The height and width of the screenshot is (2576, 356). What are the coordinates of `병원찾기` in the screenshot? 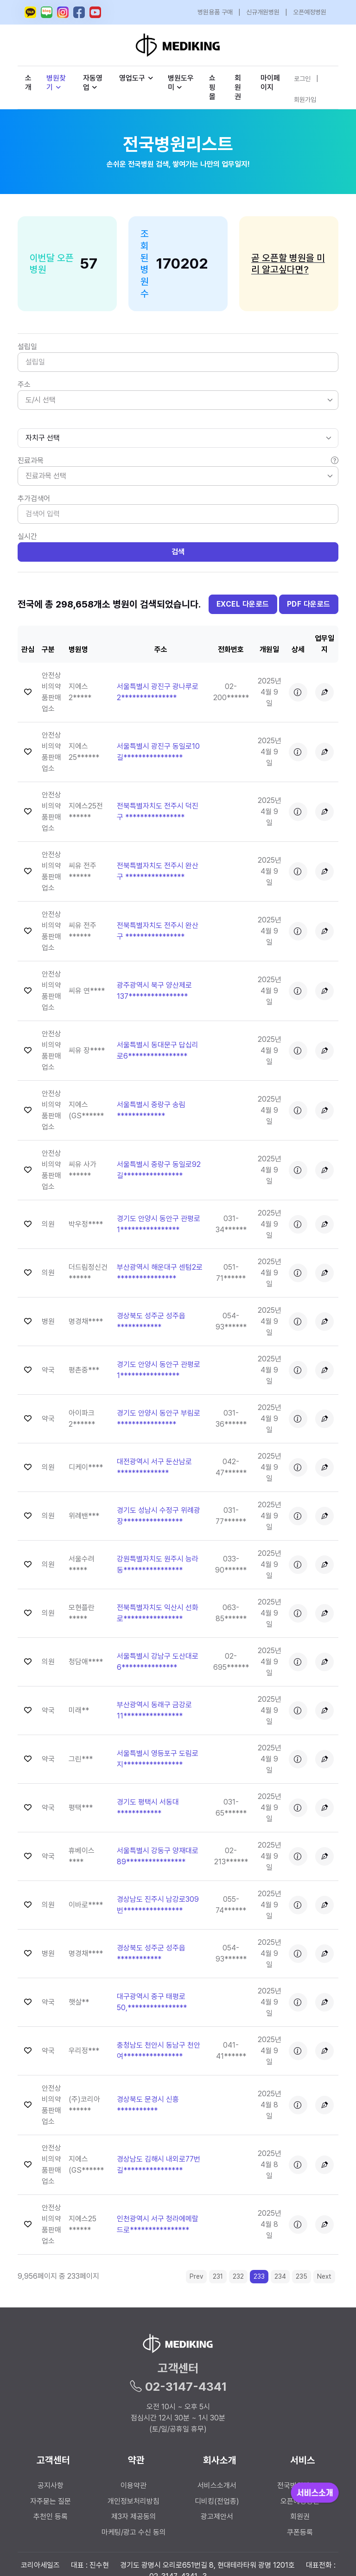 It's located at (56, 83).